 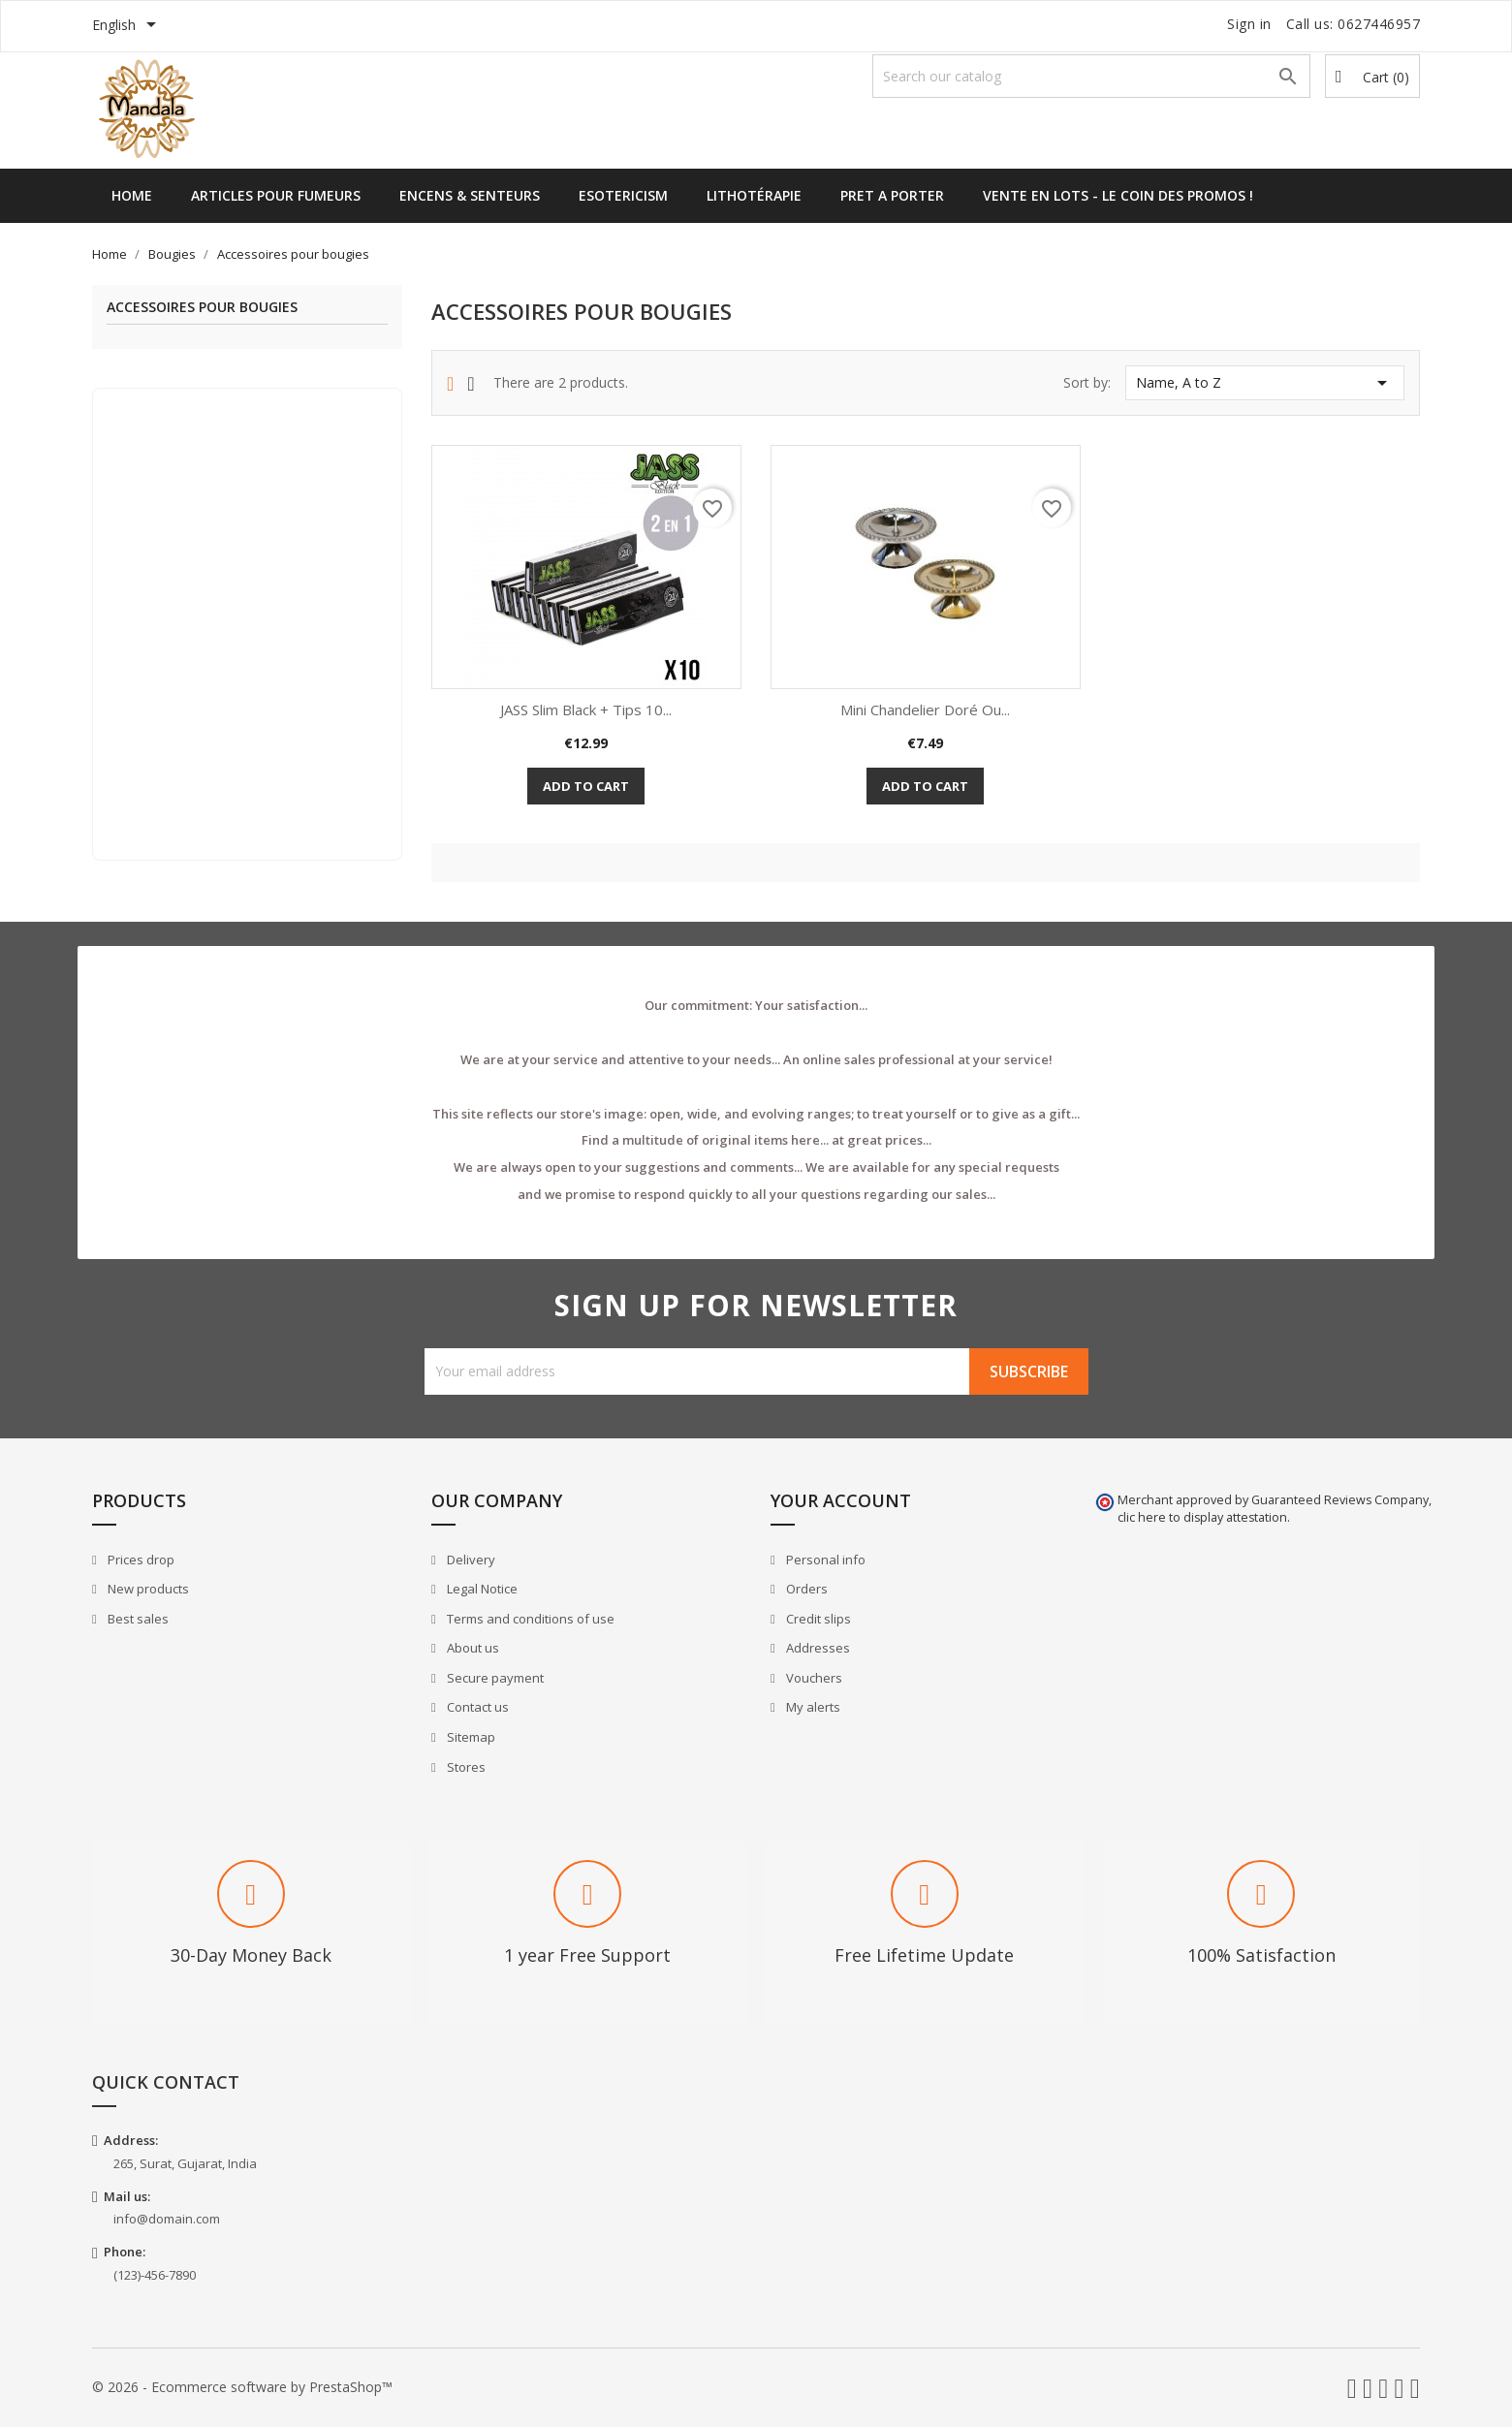 What do you see at coordinates (1091, 76) in the screenshot?
I see `[Search]` at bounding box center [1091, 76].